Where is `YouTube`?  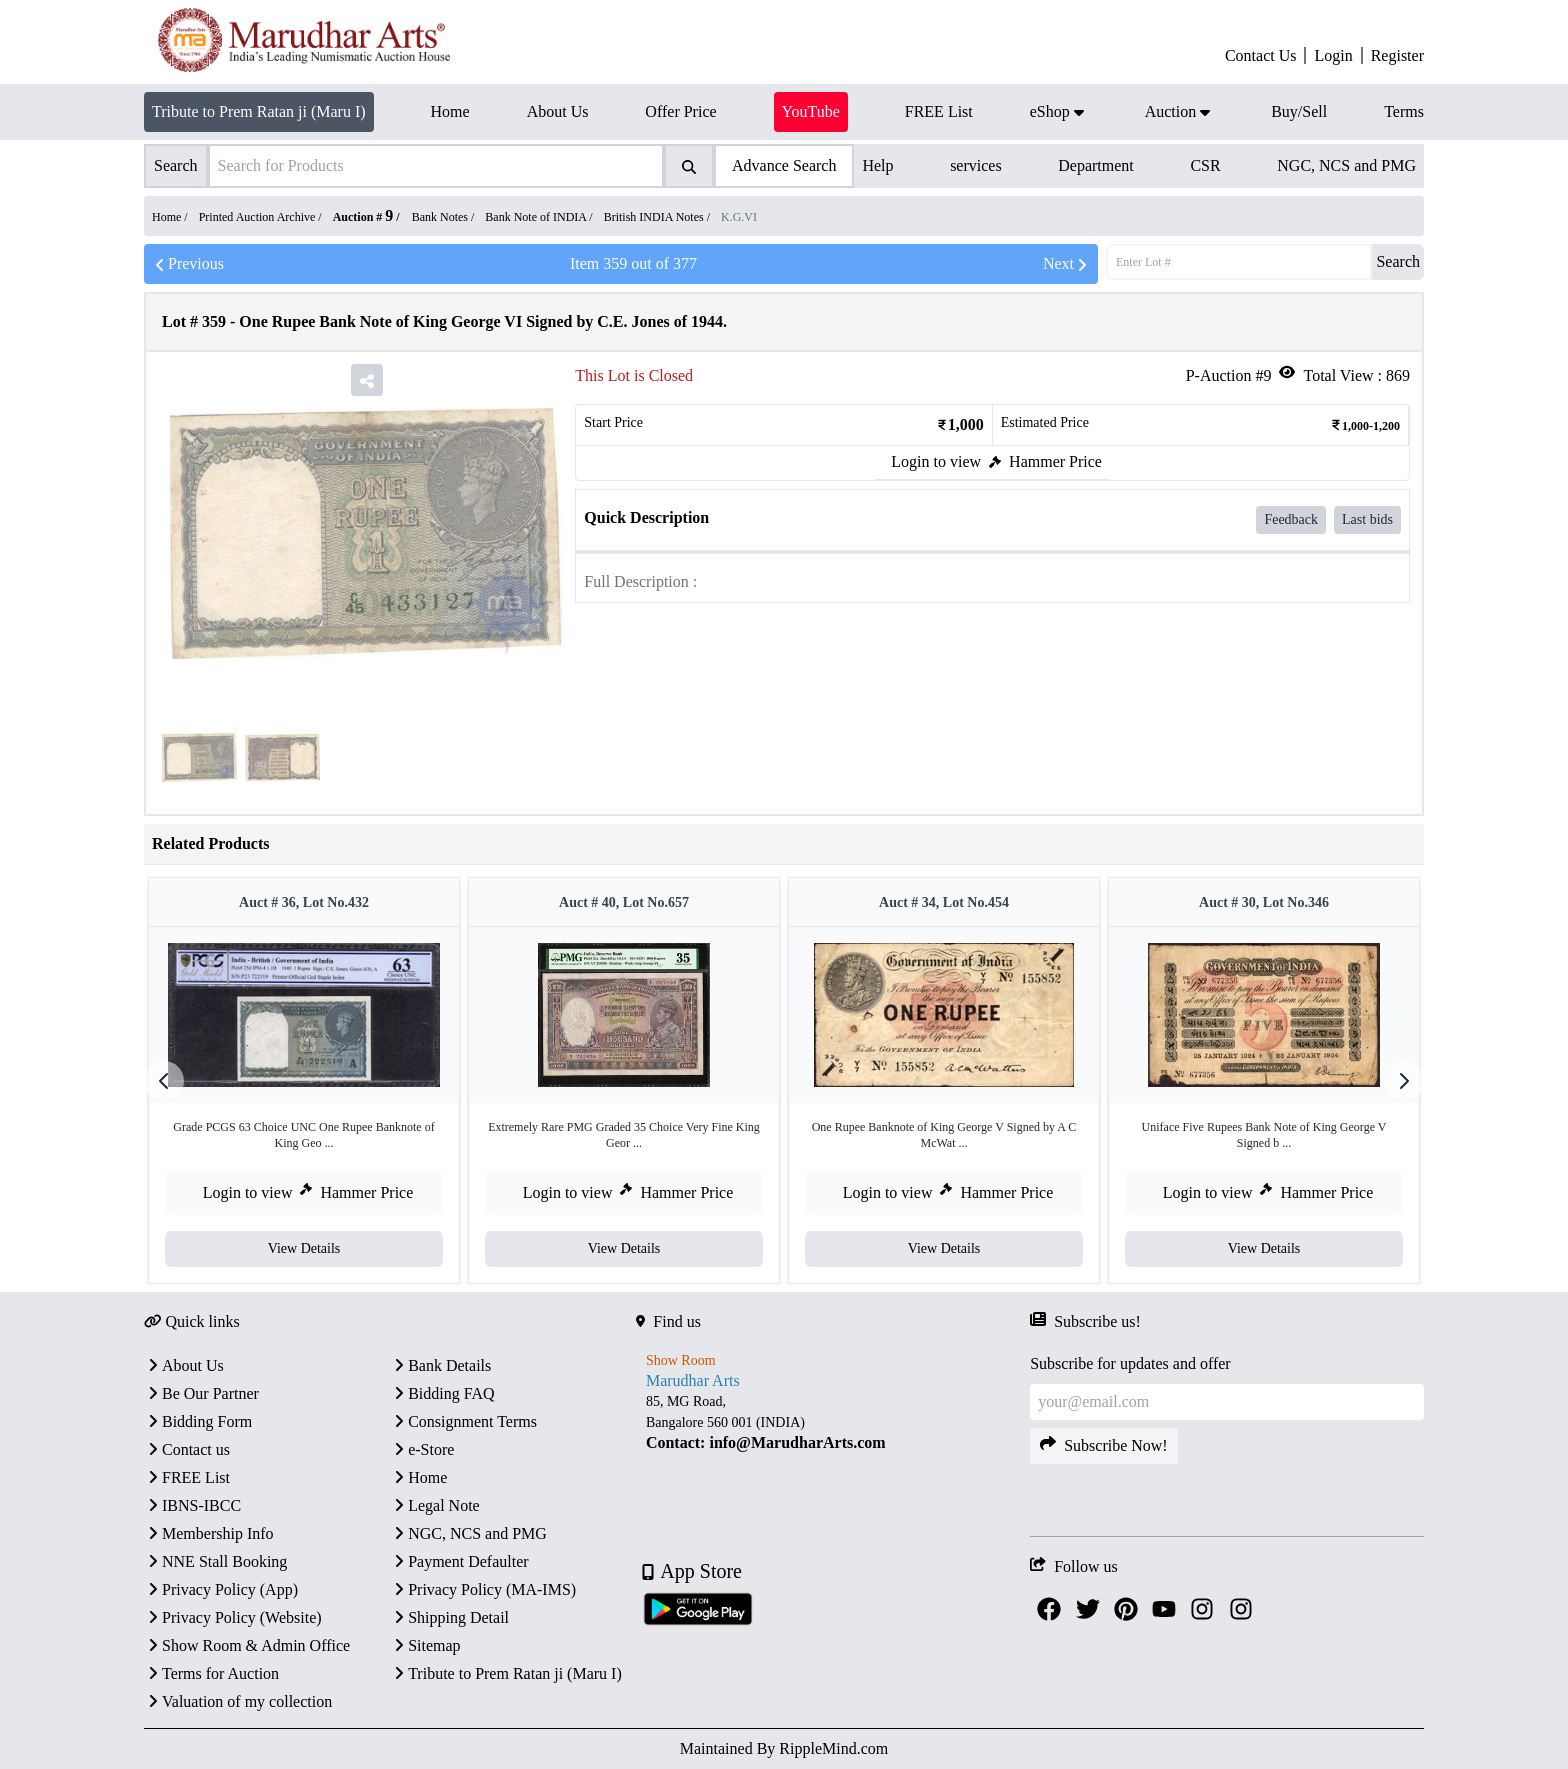
YouTube is located at coordinates (811, 111).